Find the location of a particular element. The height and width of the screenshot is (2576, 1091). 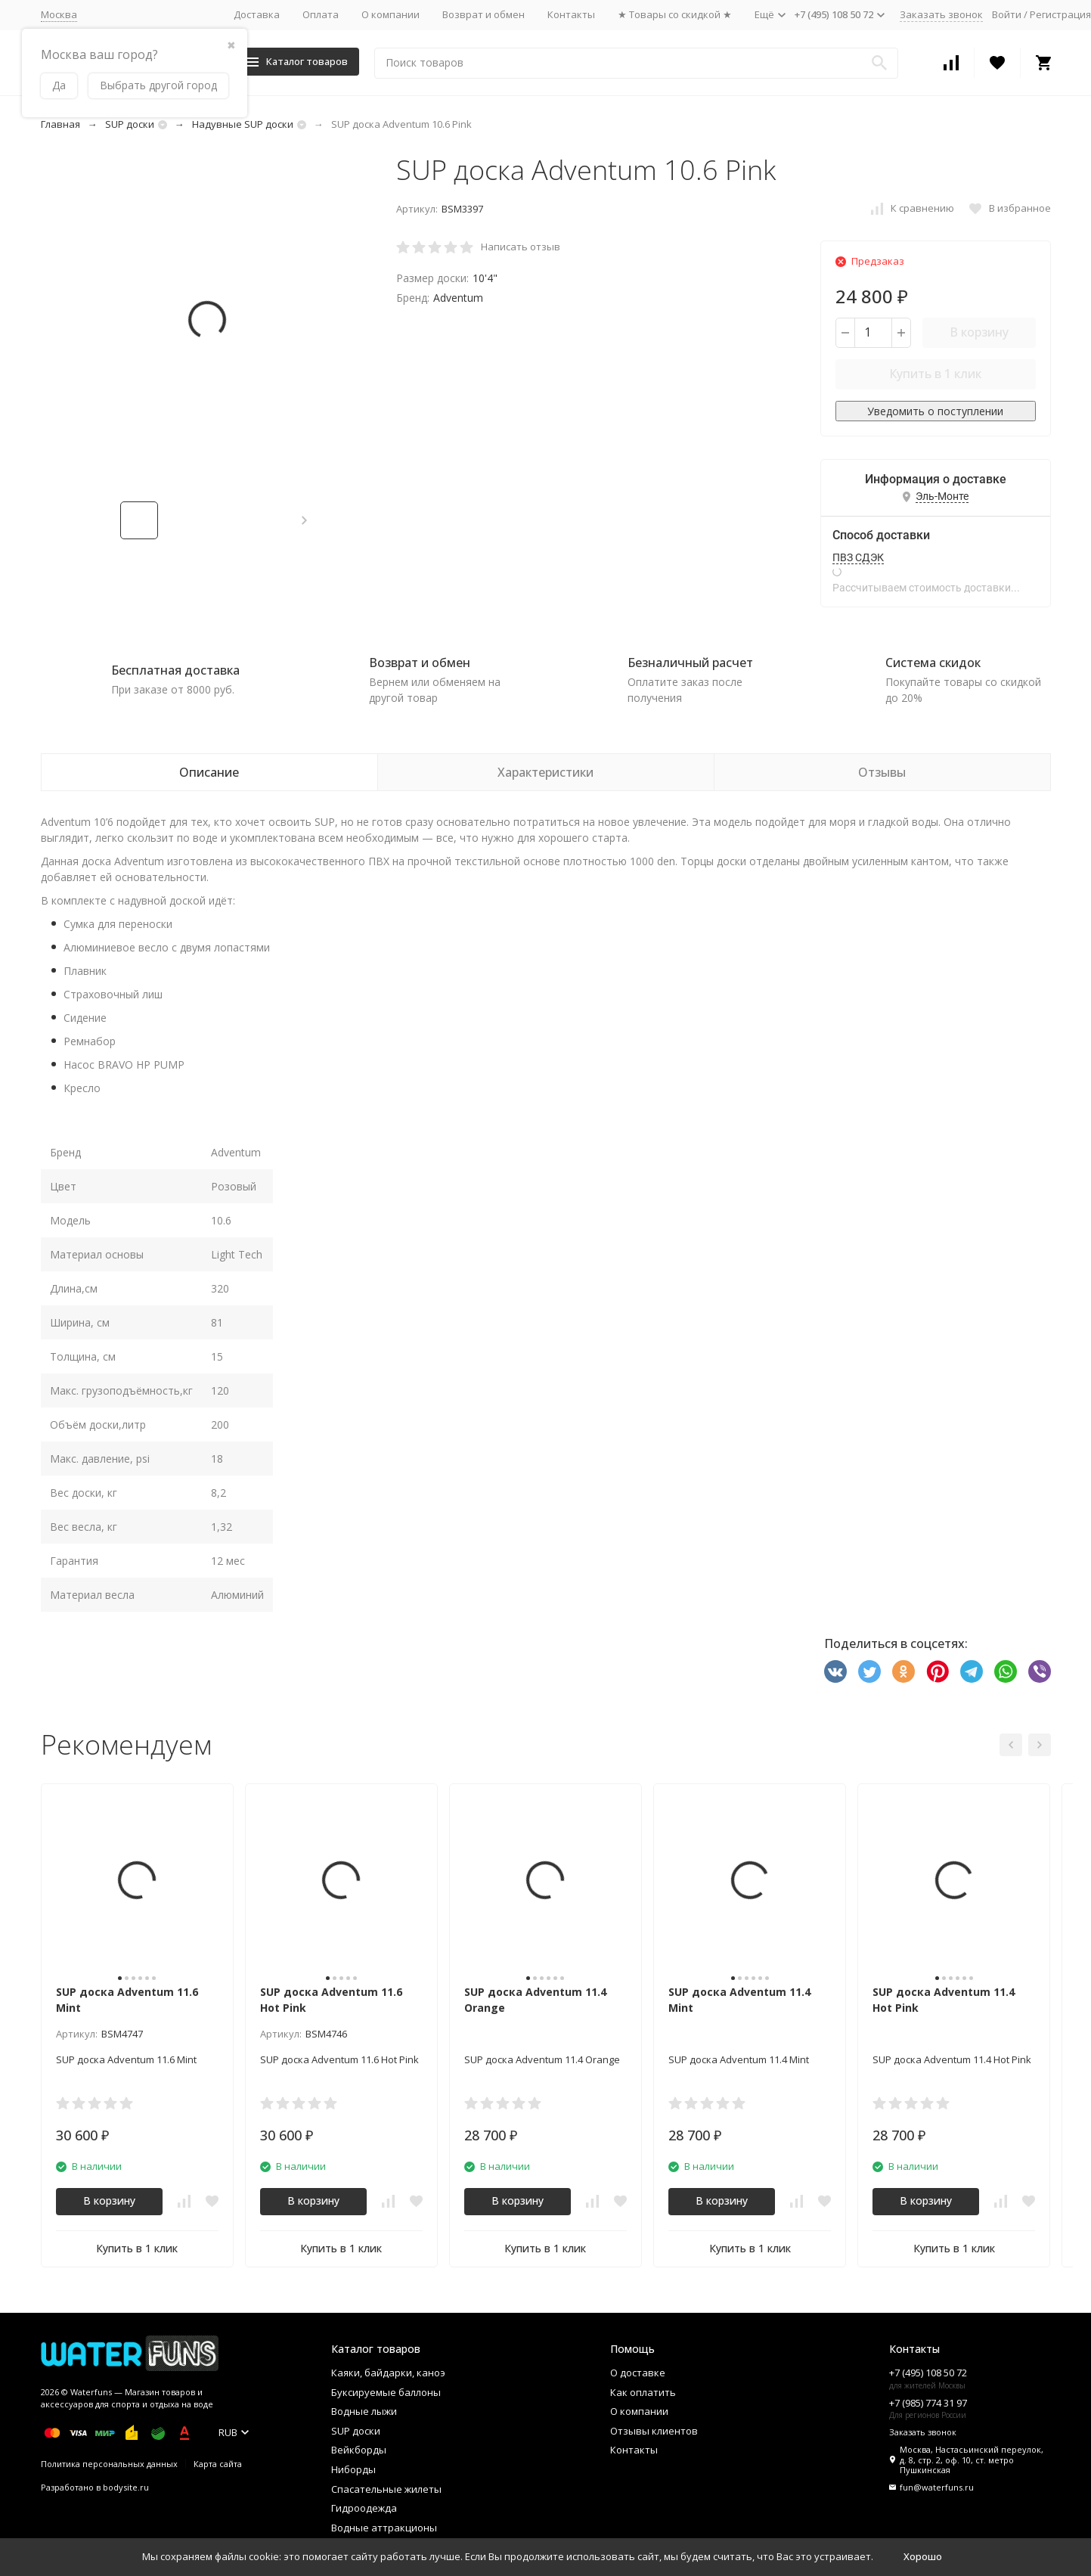

Политика персональных данных is located at coordinates (109, 2463).